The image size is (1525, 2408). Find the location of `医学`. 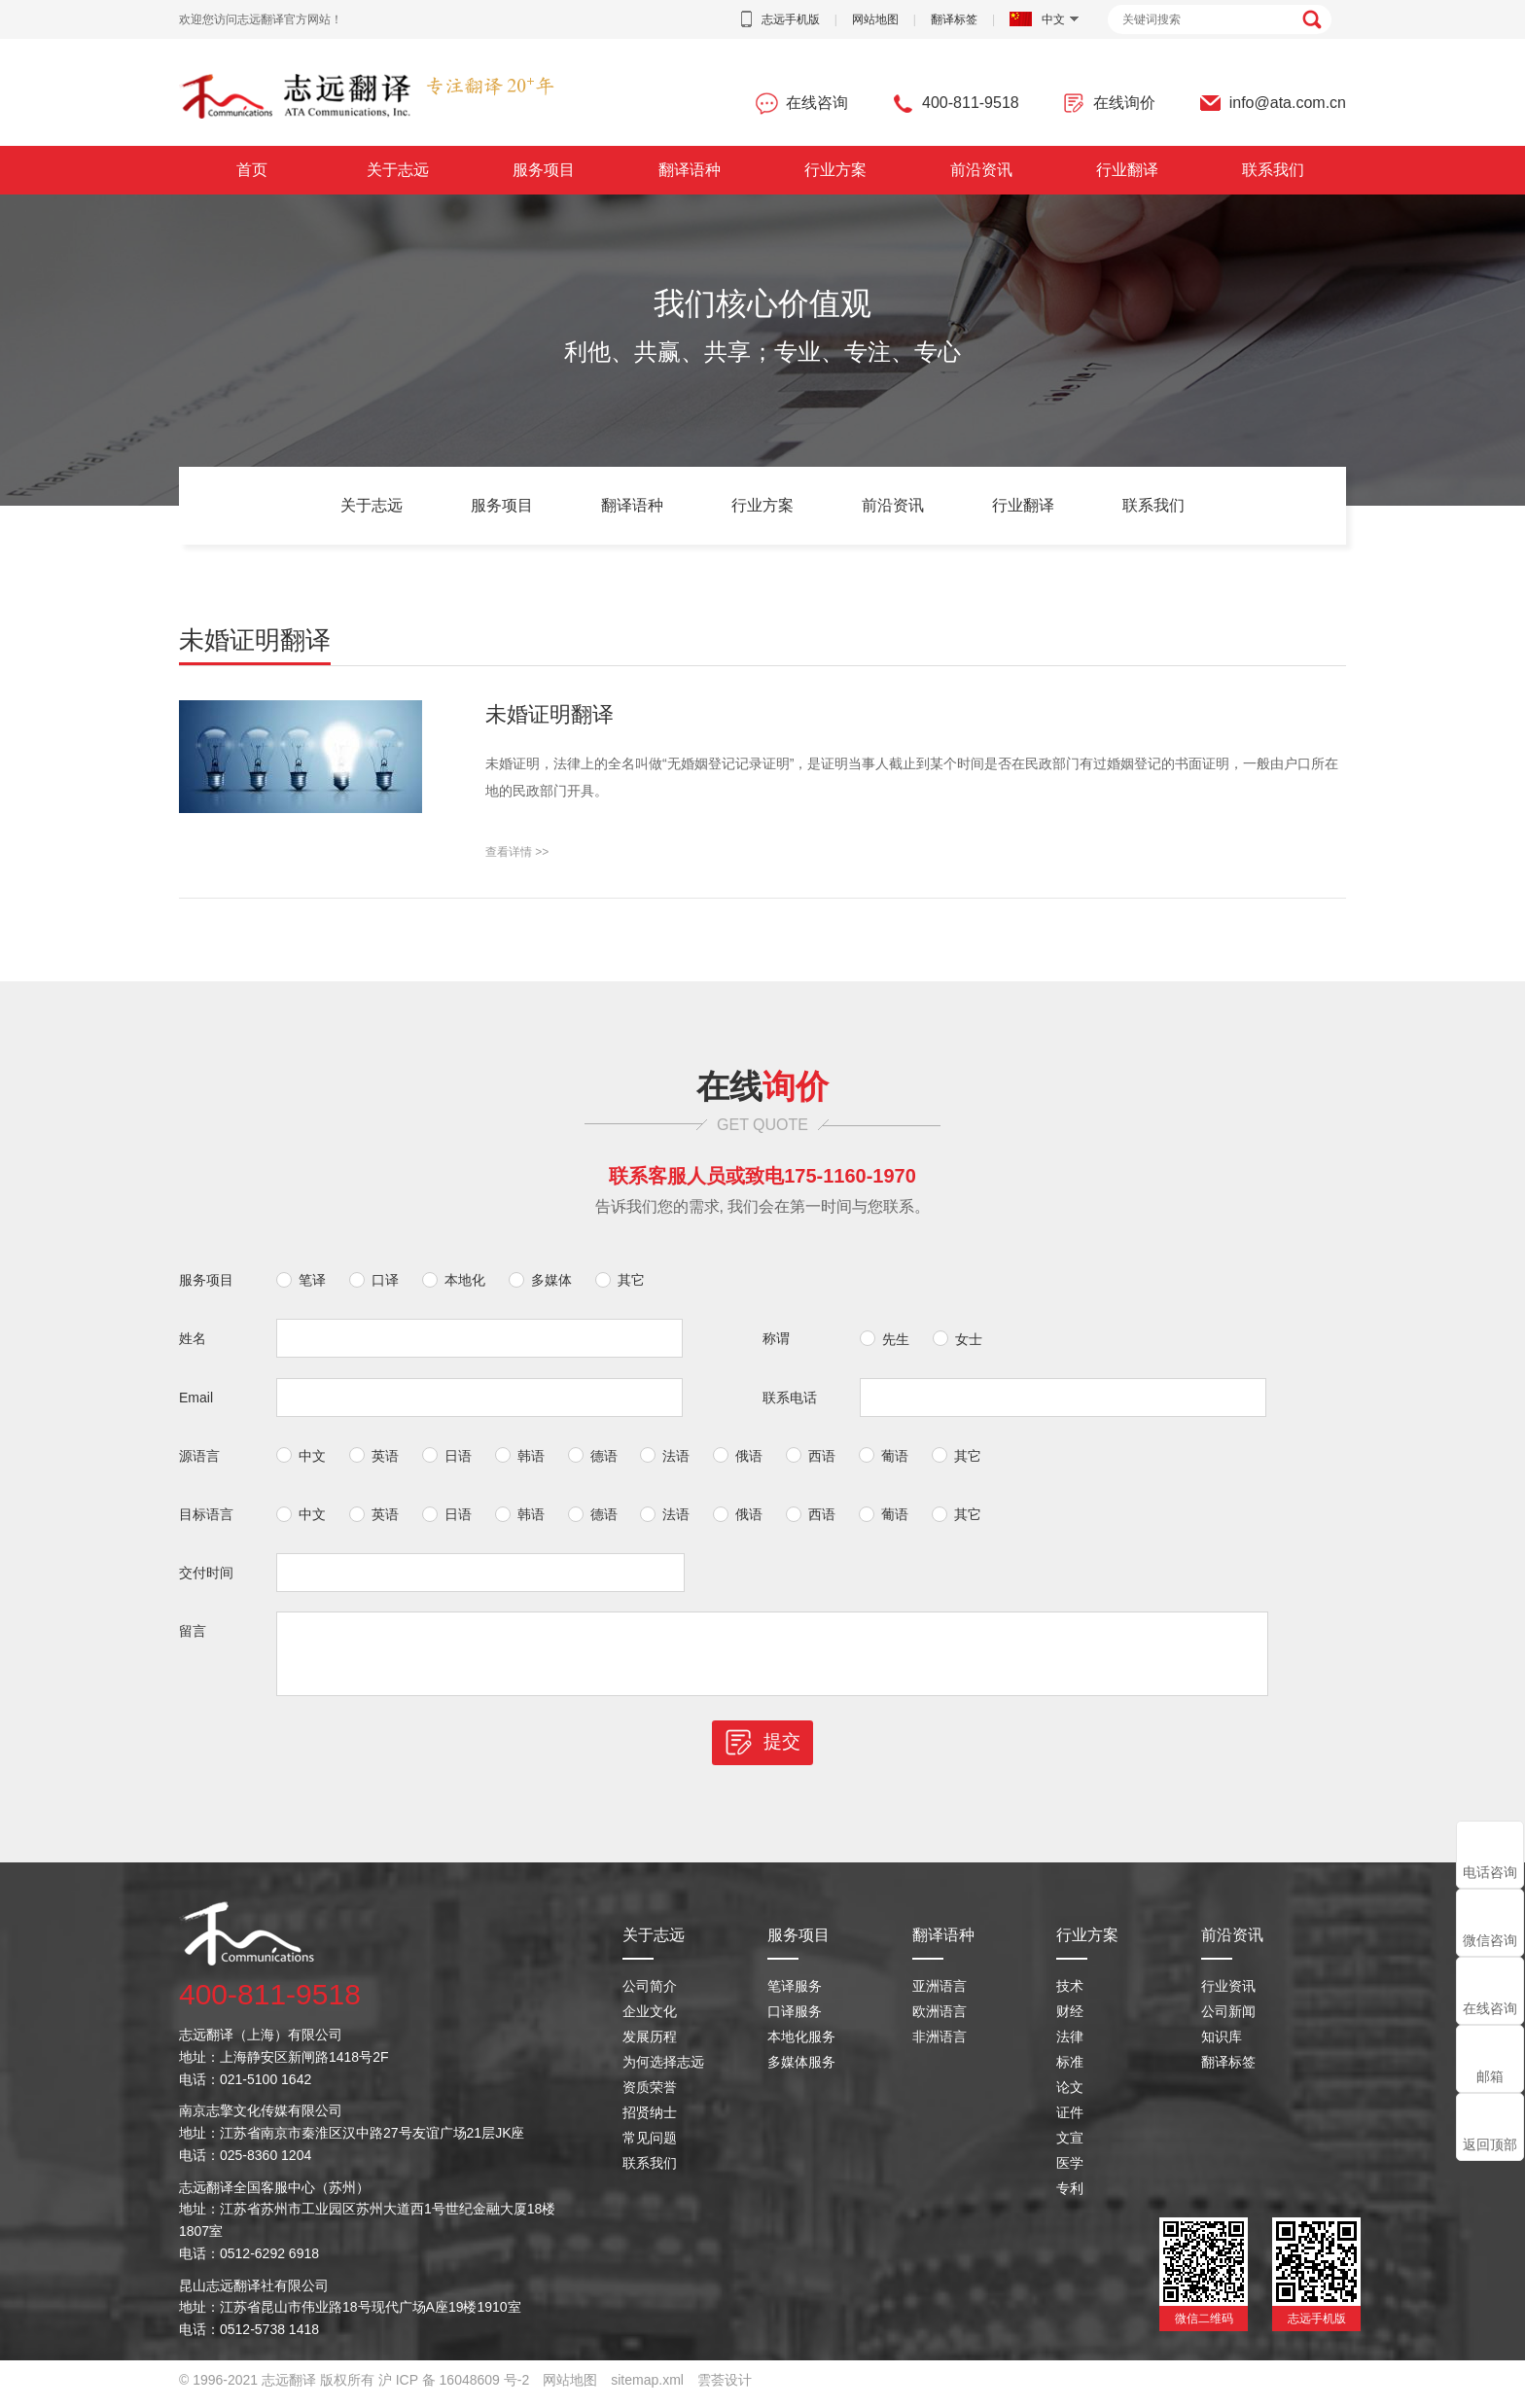

医学 is located at coordinates (1069, 2171).